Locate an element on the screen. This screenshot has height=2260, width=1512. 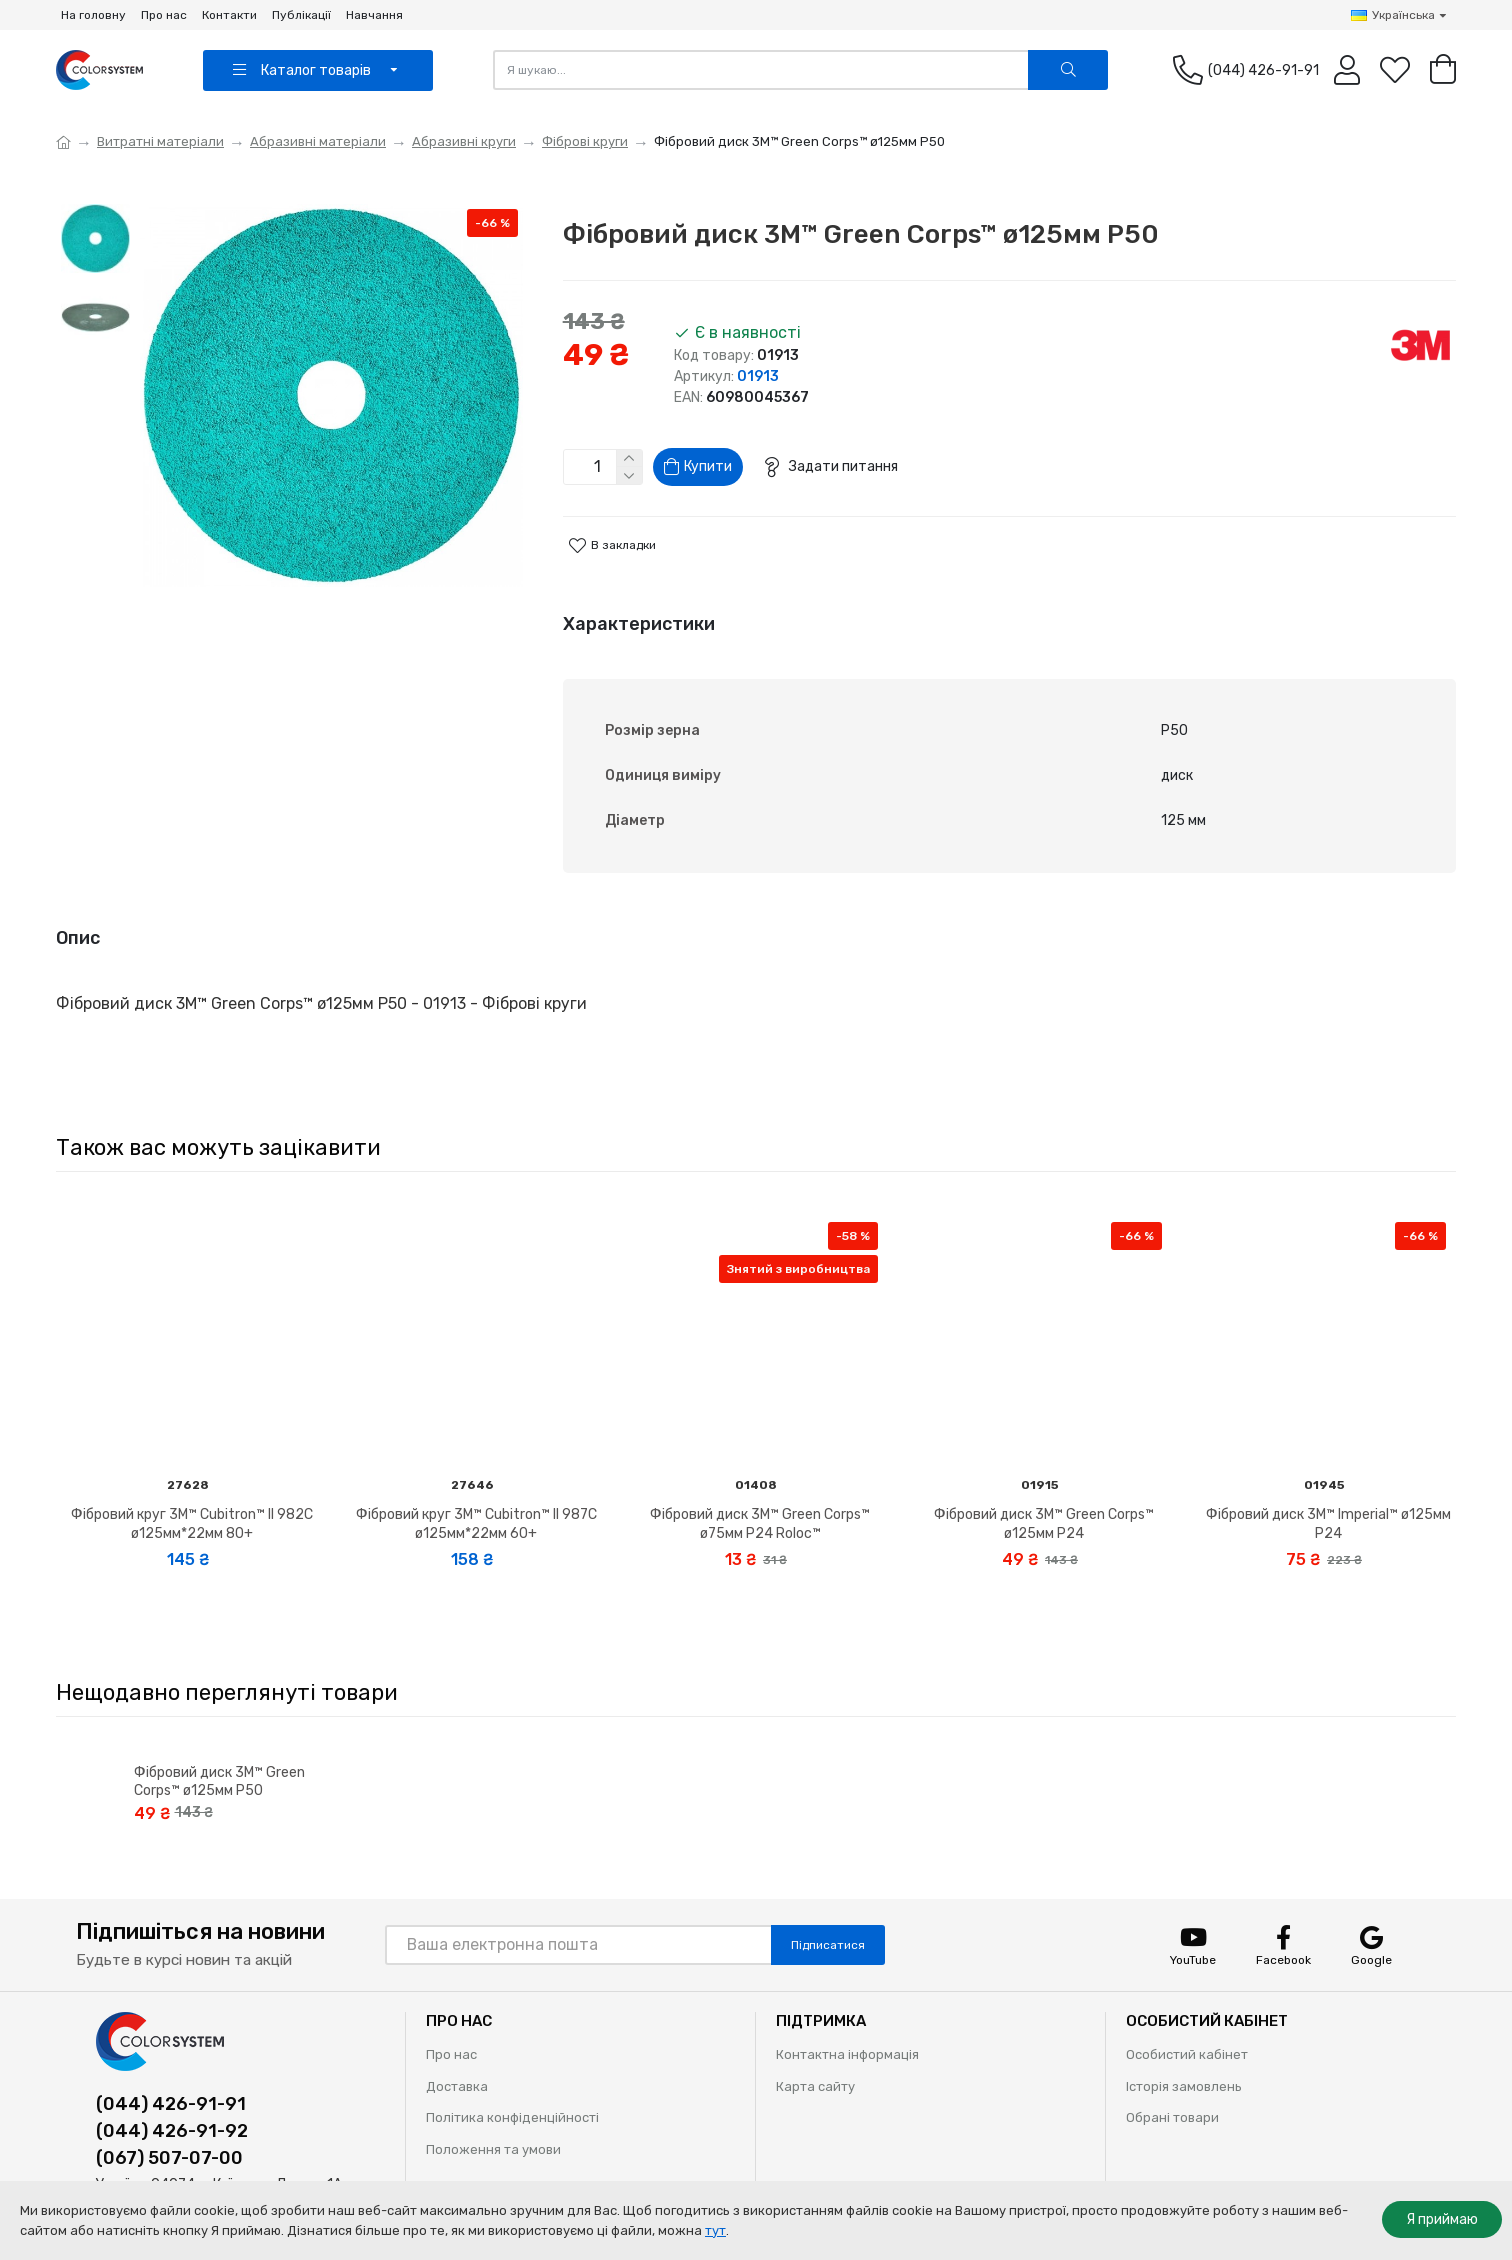
тут is located at coordinates (715, 2230).